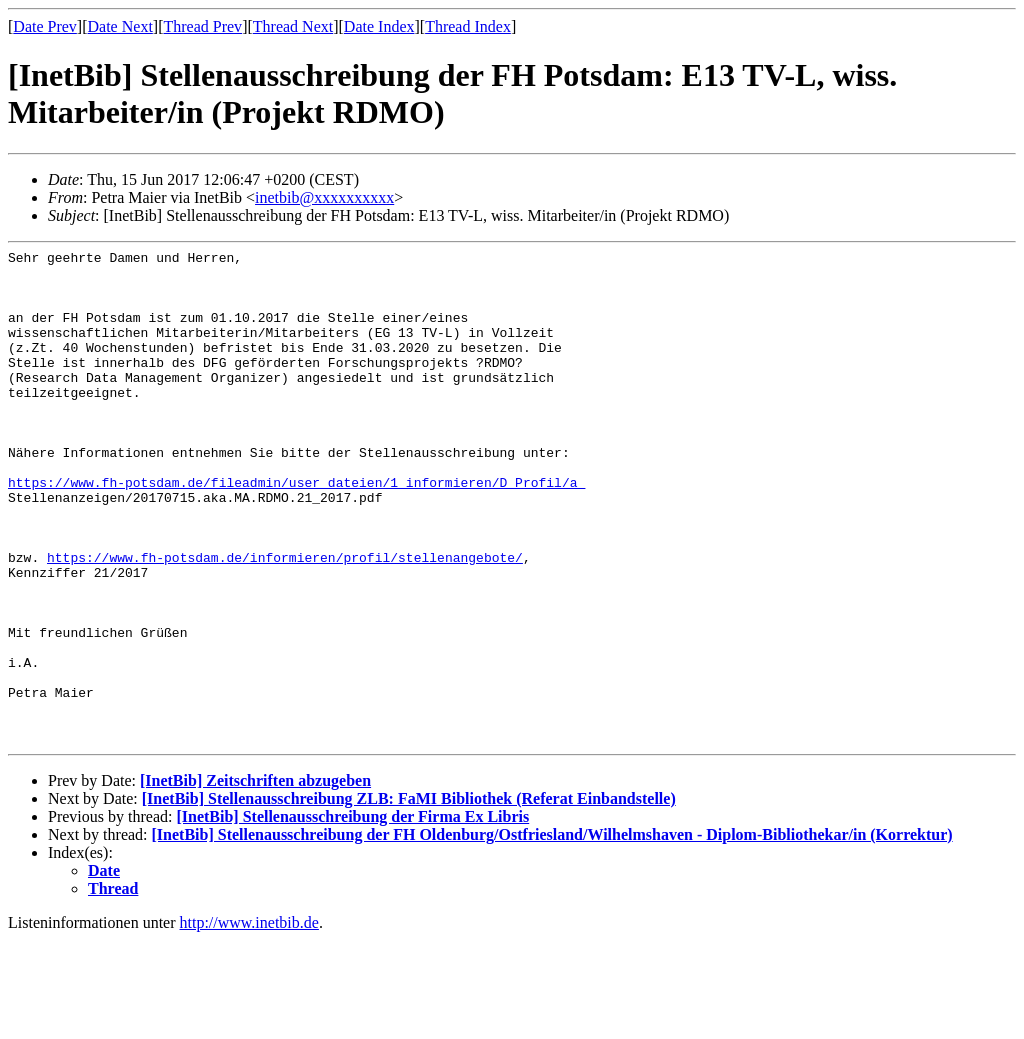 This screenshot has height=1039, width=1024. What do you see at coordinates (552, 933) in the screenshot?
I see `[InetBib] Stellenausschreibung der FH Oldenburg/Ostfriesland/Wilhelmshaven - Diplom-Bibliothekar/in (Korrektur)` at bounding box center [552, 933].